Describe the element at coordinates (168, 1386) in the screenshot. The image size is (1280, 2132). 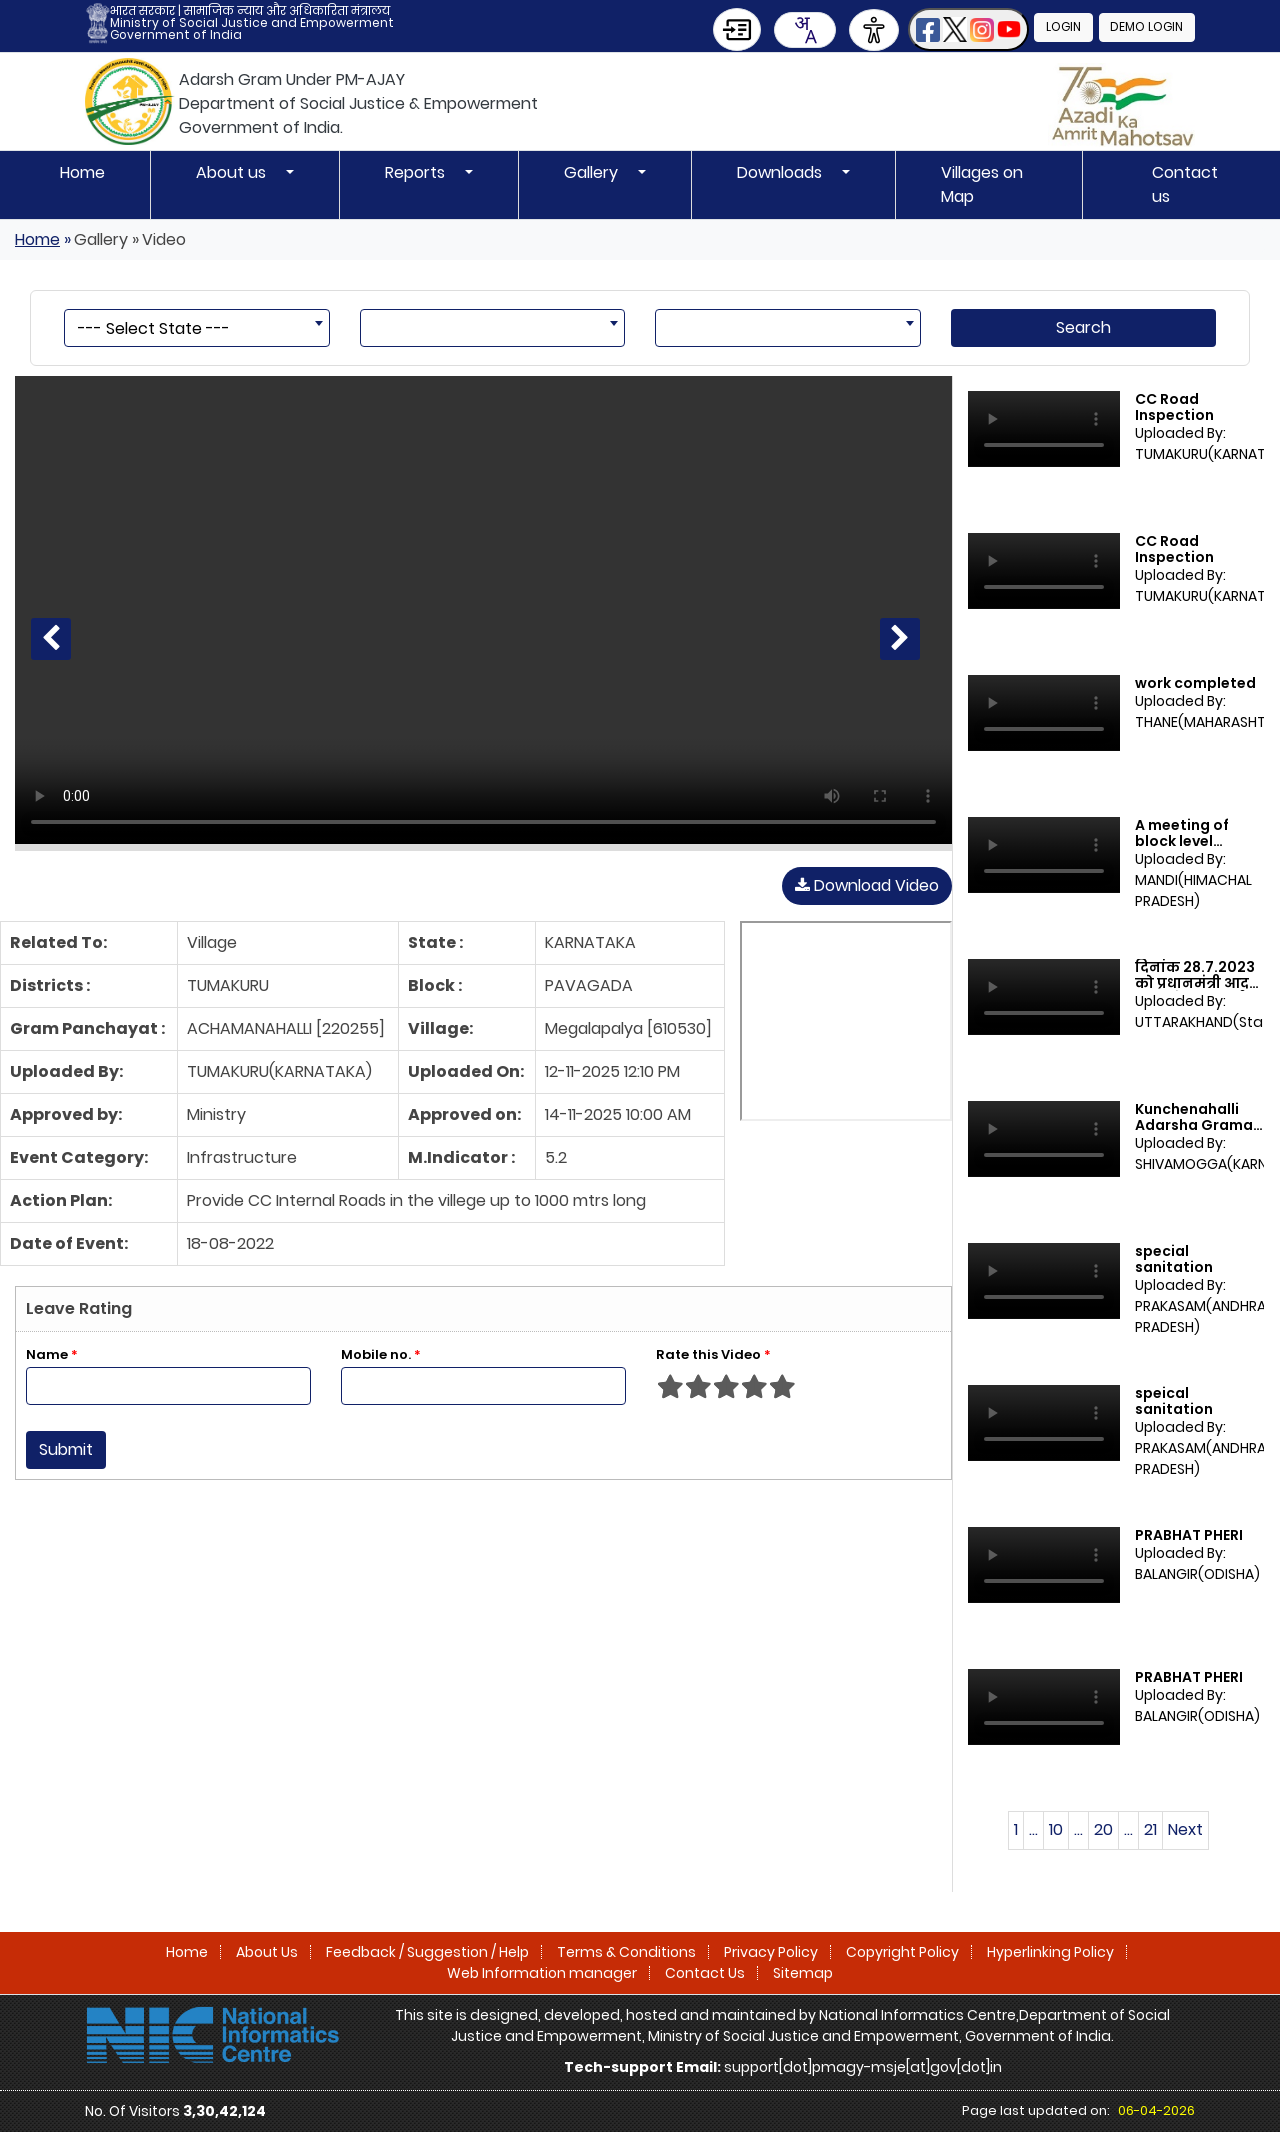
I see `[Enter Name]` at that location.